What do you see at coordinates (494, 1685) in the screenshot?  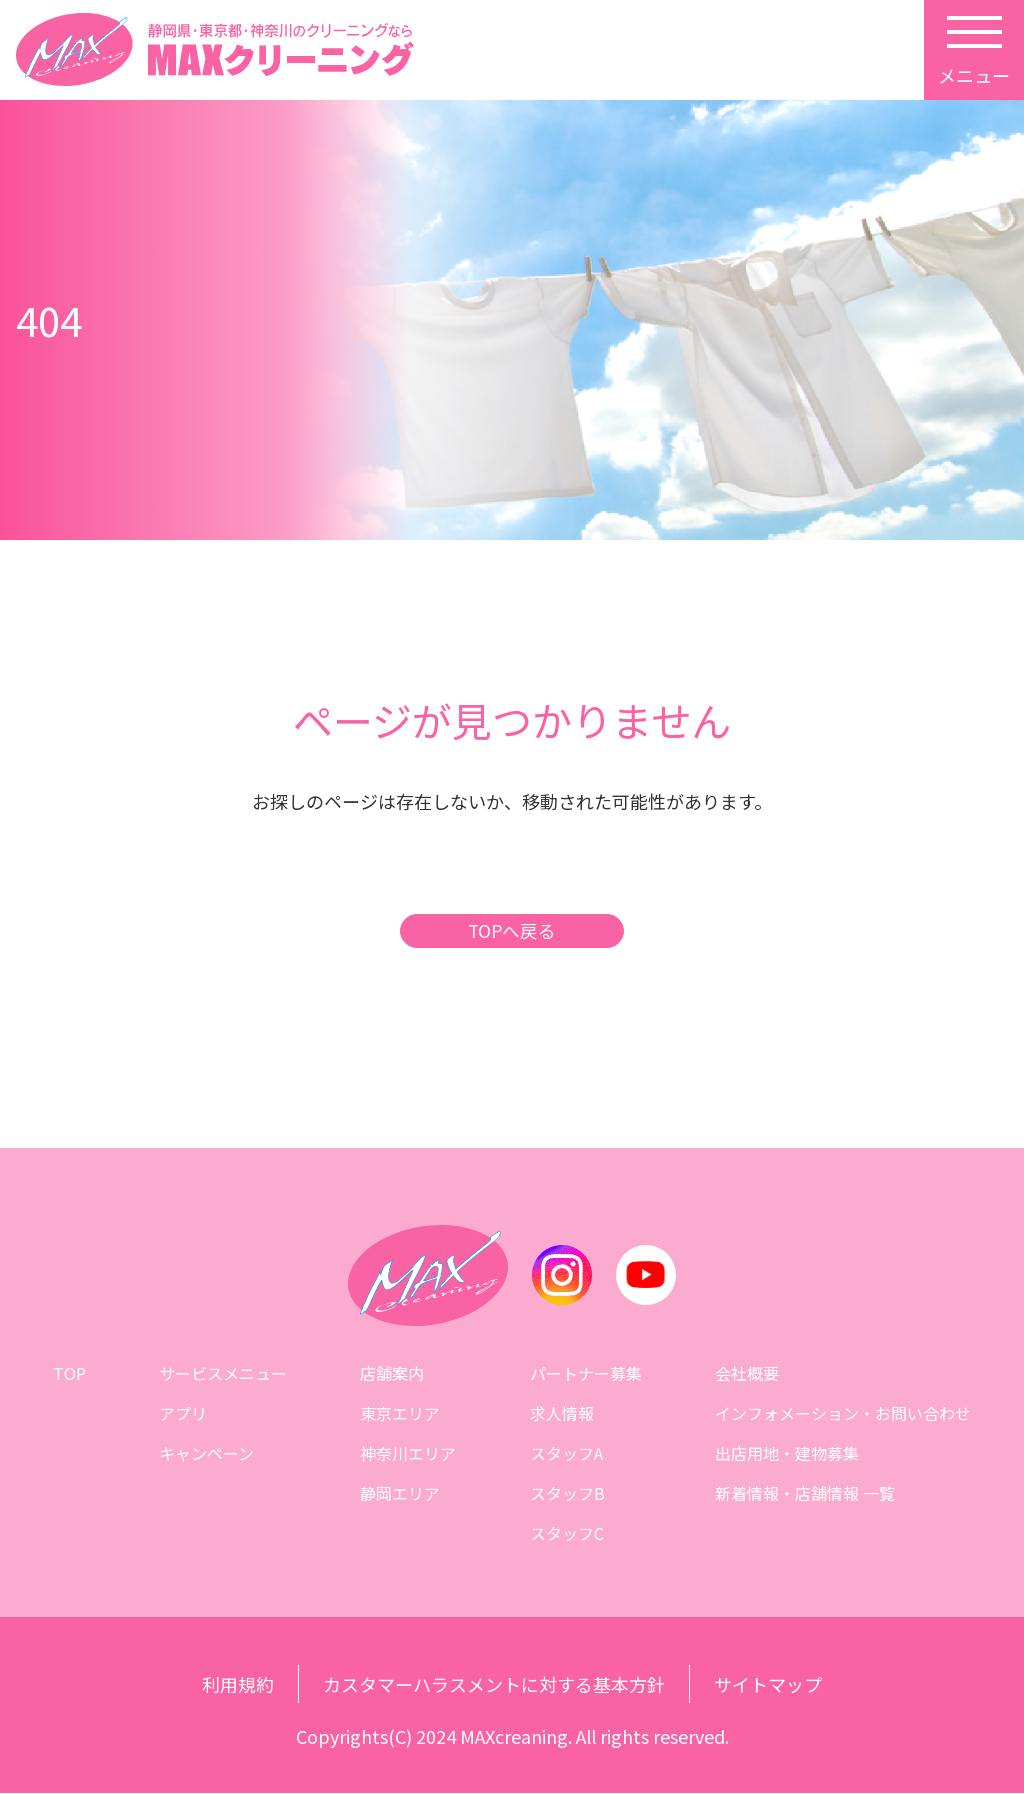 I see `カスタマーハラスメントに対する基本方針` at bounding box center [494, 1685].